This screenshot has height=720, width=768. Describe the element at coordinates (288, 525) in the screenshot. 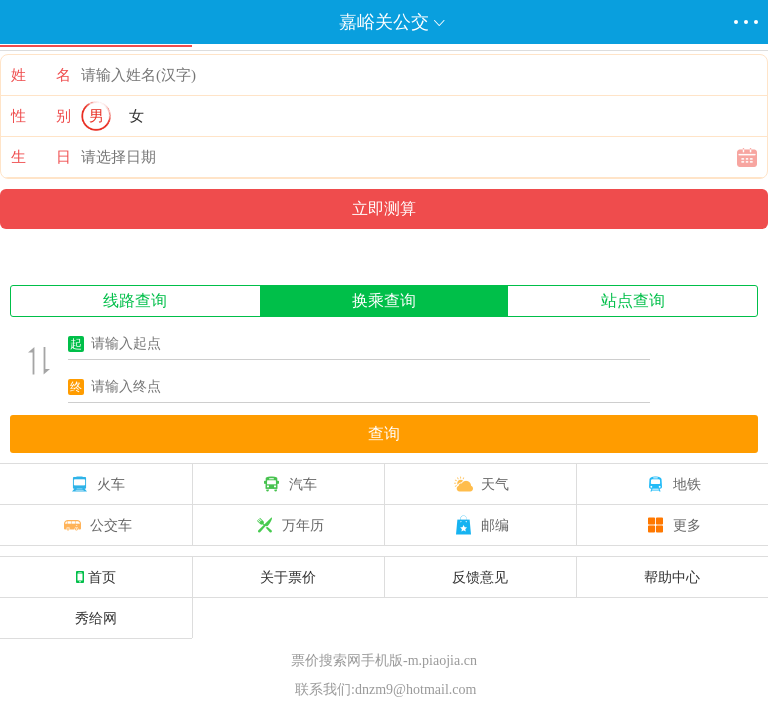

I see `万年历` at that location.